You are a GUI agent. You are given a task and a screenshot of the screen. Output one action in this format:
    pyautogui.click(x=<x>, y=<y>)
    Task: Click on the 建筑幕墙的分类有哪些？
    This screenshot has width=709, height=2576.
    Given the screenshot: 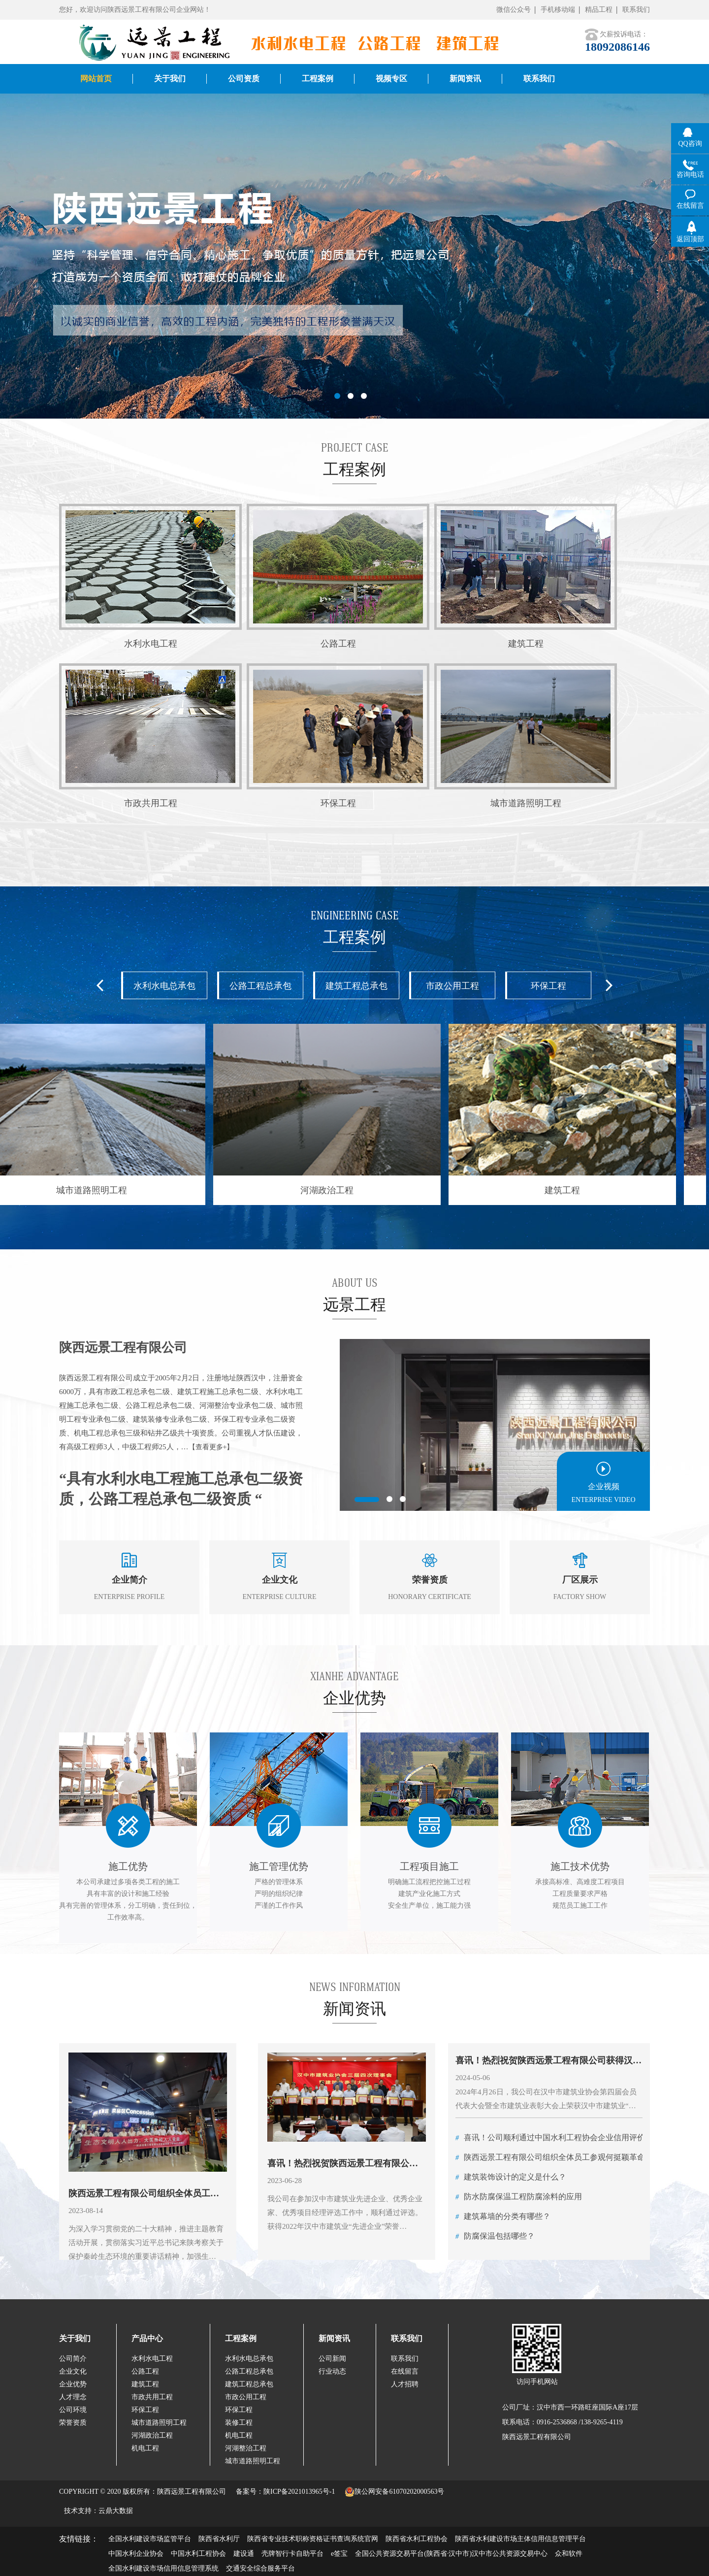 What is the action you would take?
    pyautogui.click(x=502, y=2216)
    